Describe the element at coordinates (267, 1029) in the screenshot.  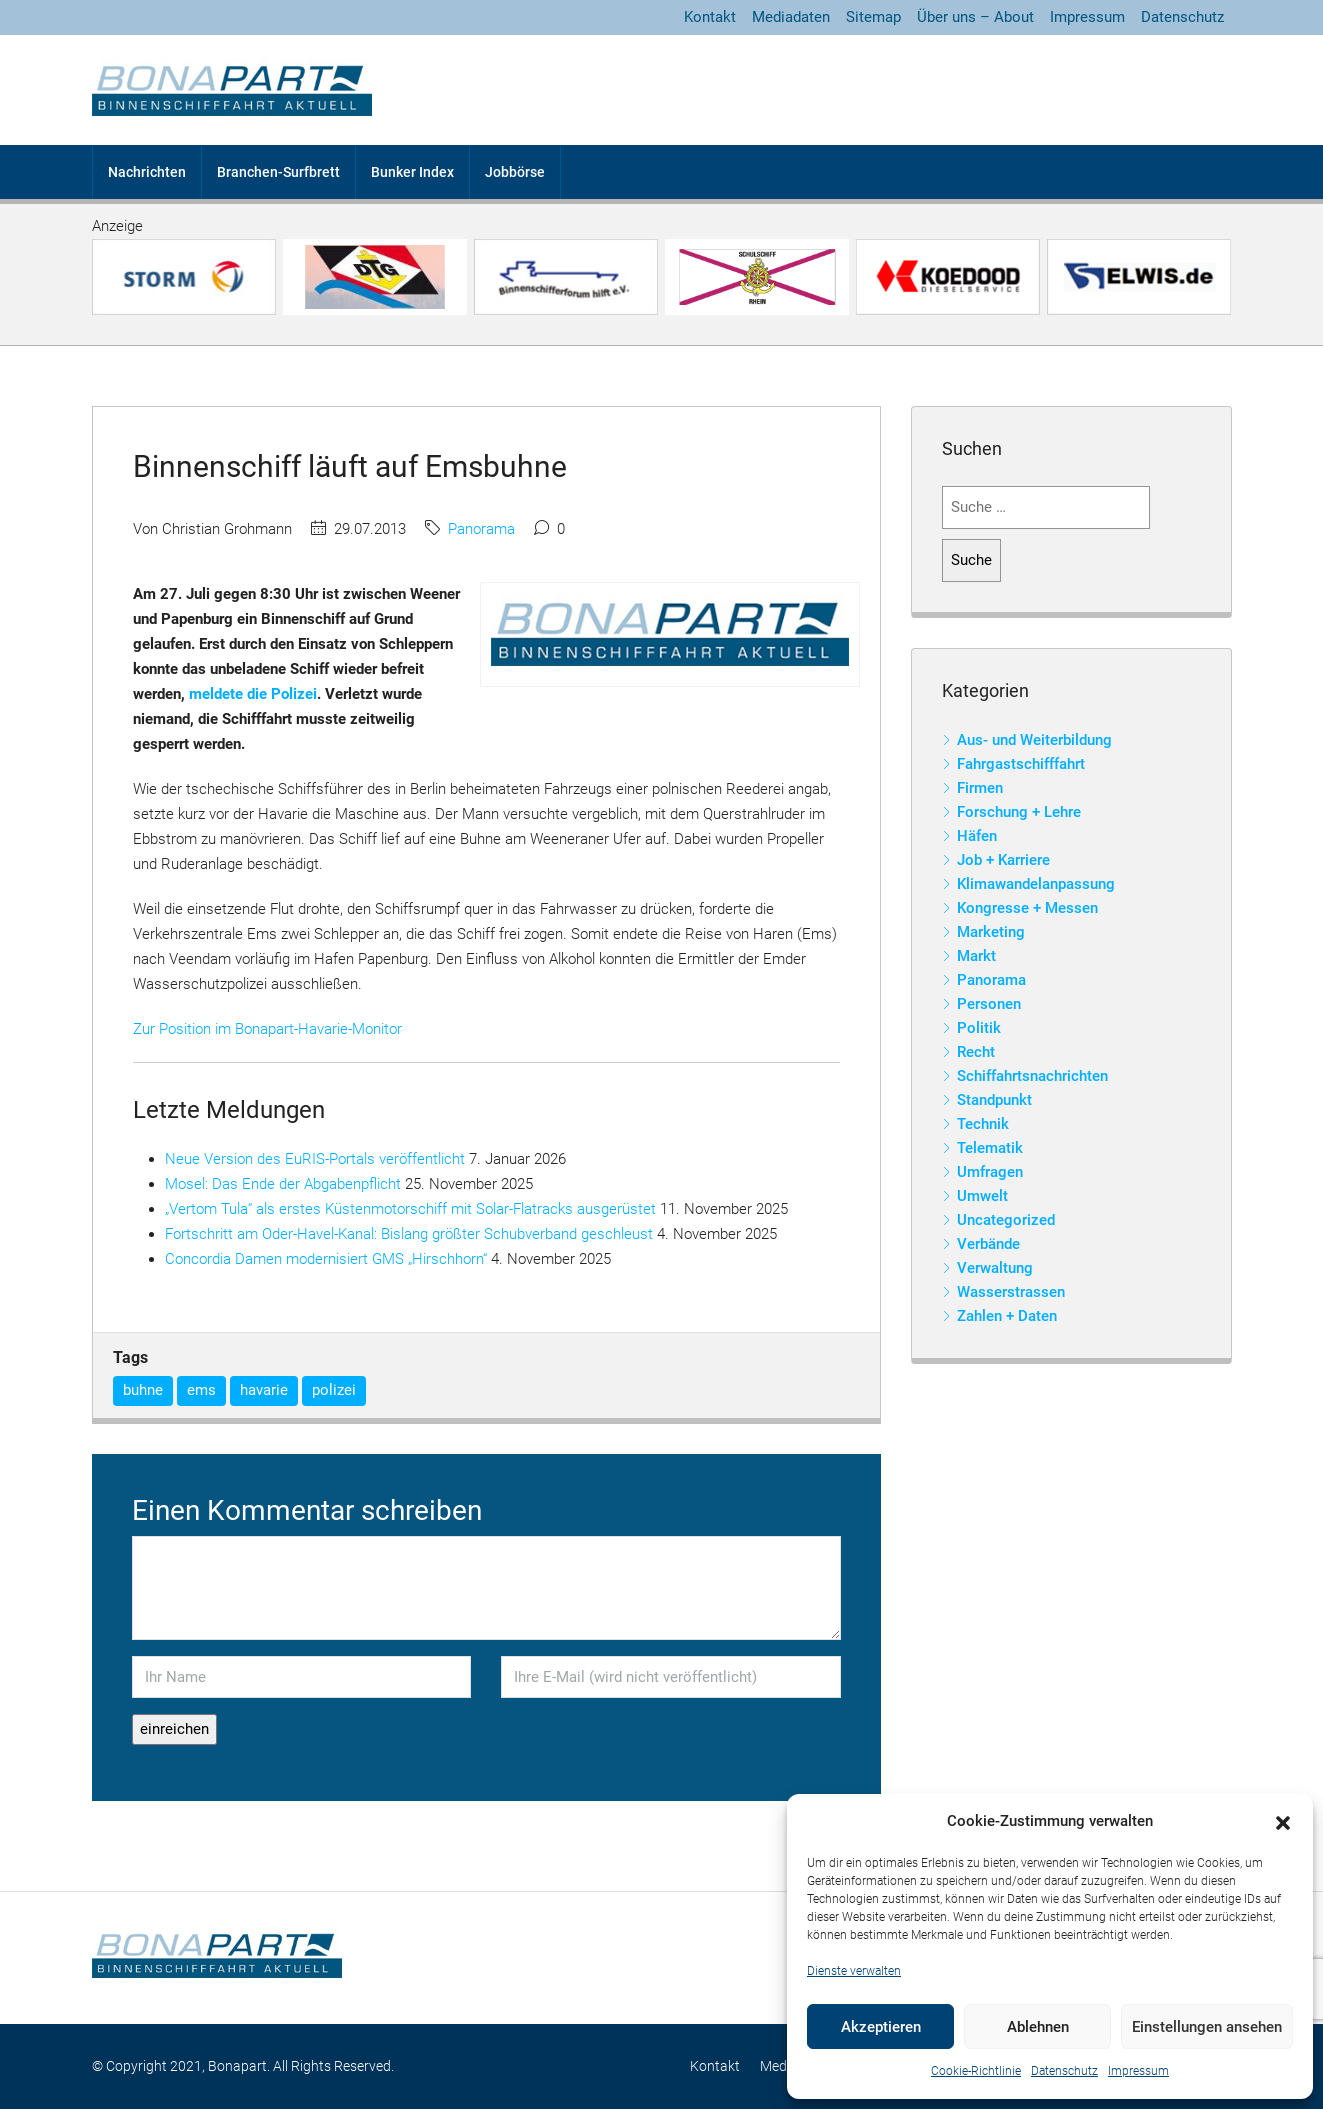
I see `Zur Position im Bonapart-Havarie-Monitor` at that location.